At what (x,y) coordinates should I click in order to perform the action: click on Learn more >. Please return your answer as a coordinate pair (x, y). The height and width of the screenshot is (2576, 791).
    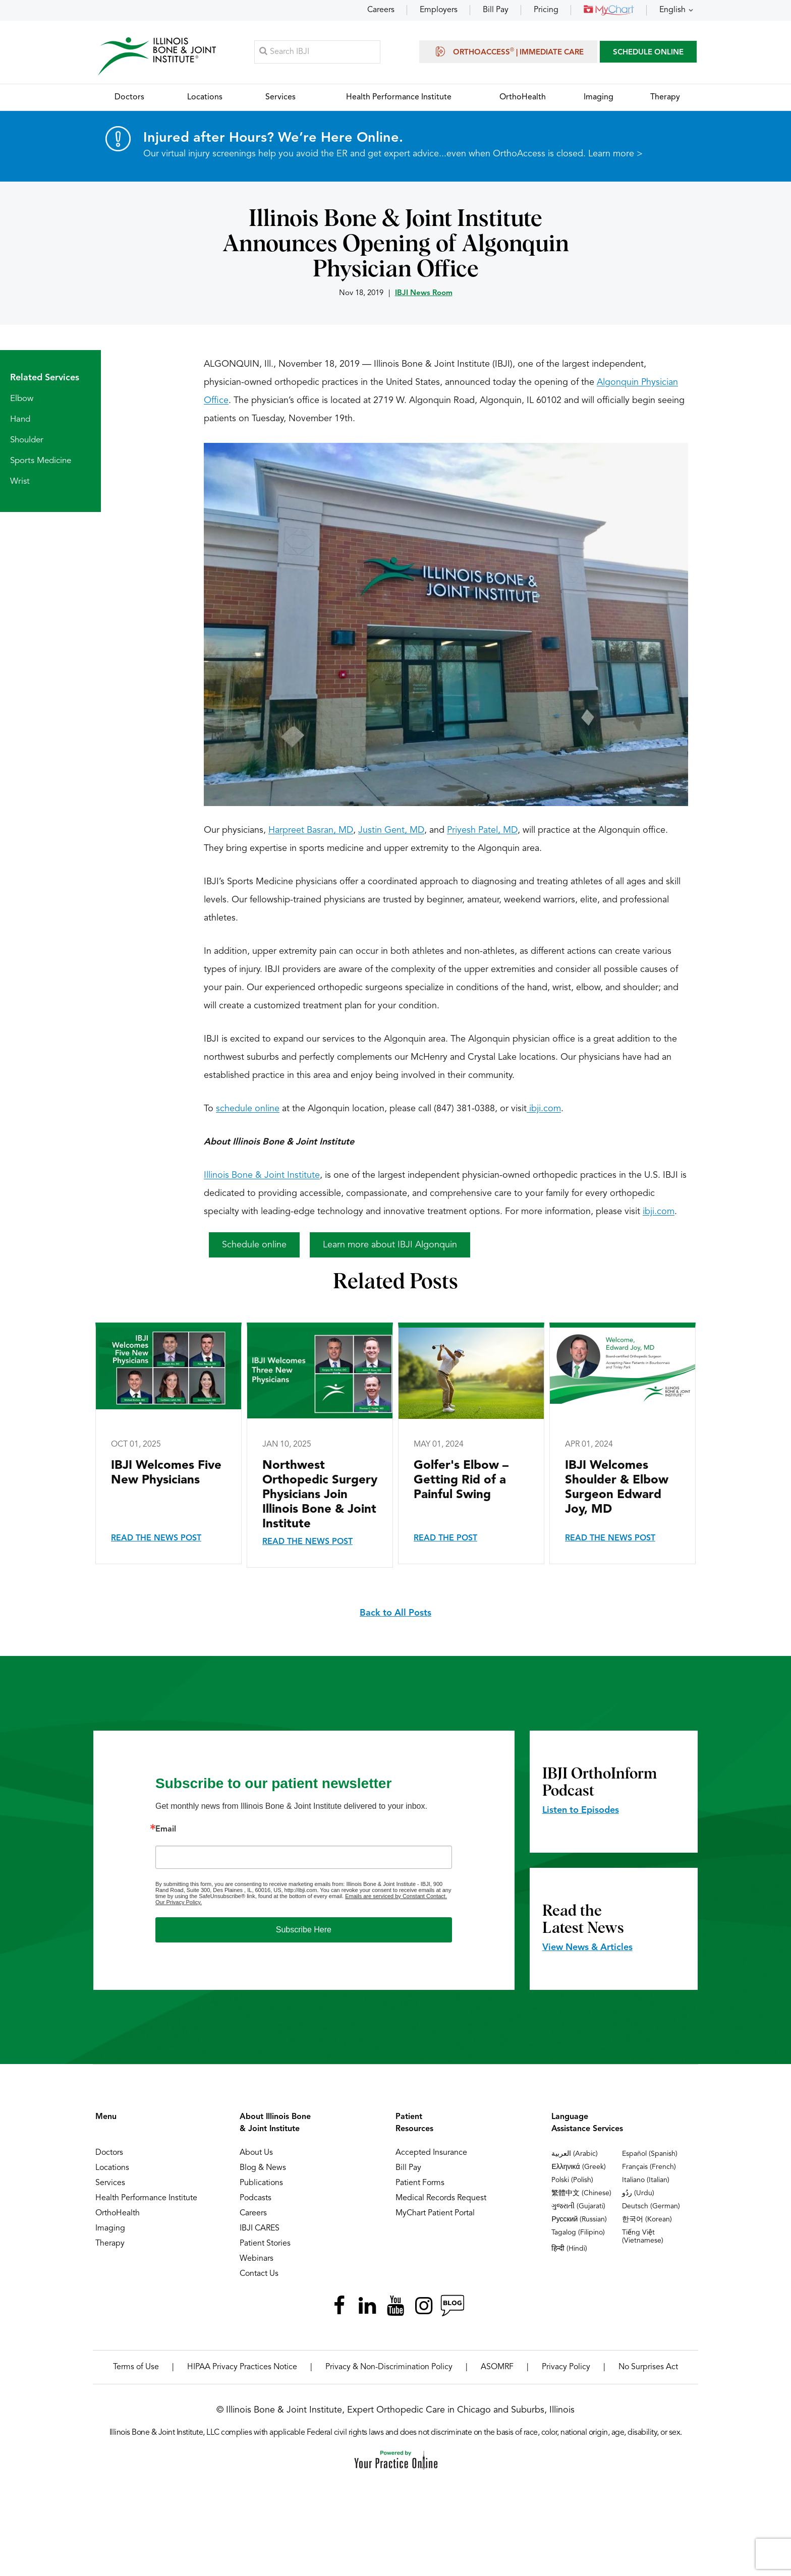
    Looking at the image, I should click on (615, 154).